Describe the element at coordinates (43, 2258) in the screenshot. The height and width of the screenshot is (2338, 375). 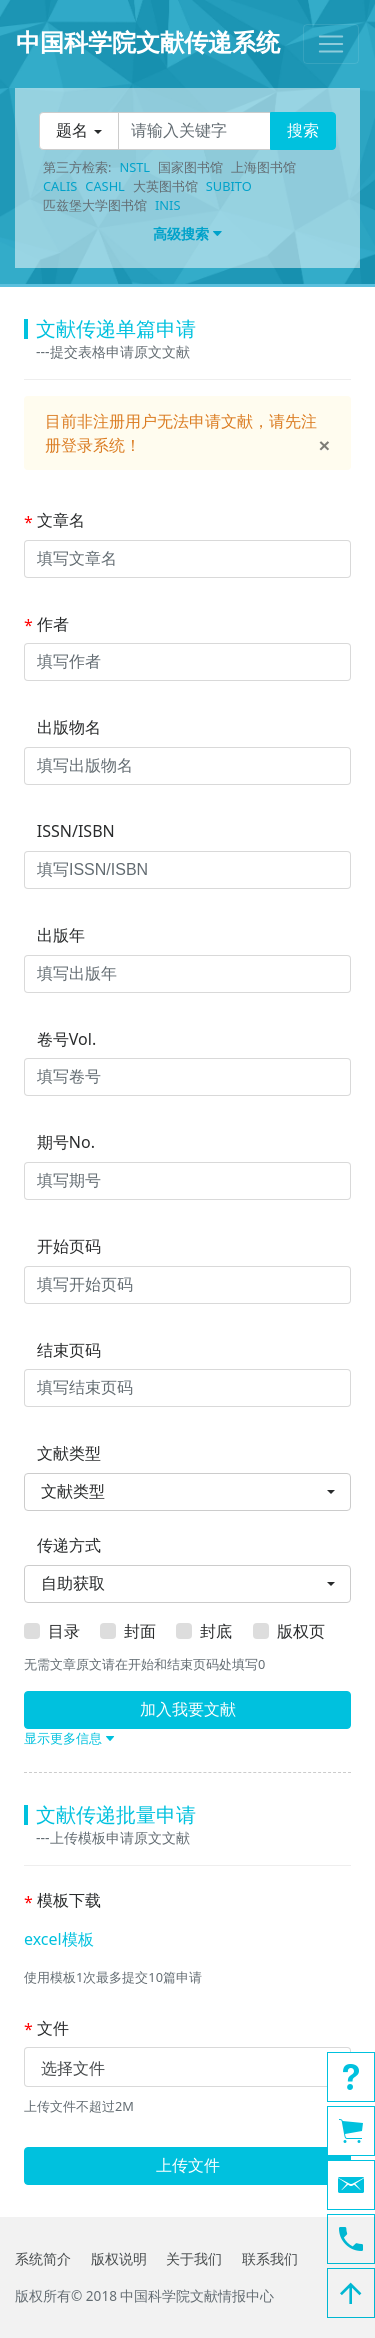
I see `系统简介` at that location.